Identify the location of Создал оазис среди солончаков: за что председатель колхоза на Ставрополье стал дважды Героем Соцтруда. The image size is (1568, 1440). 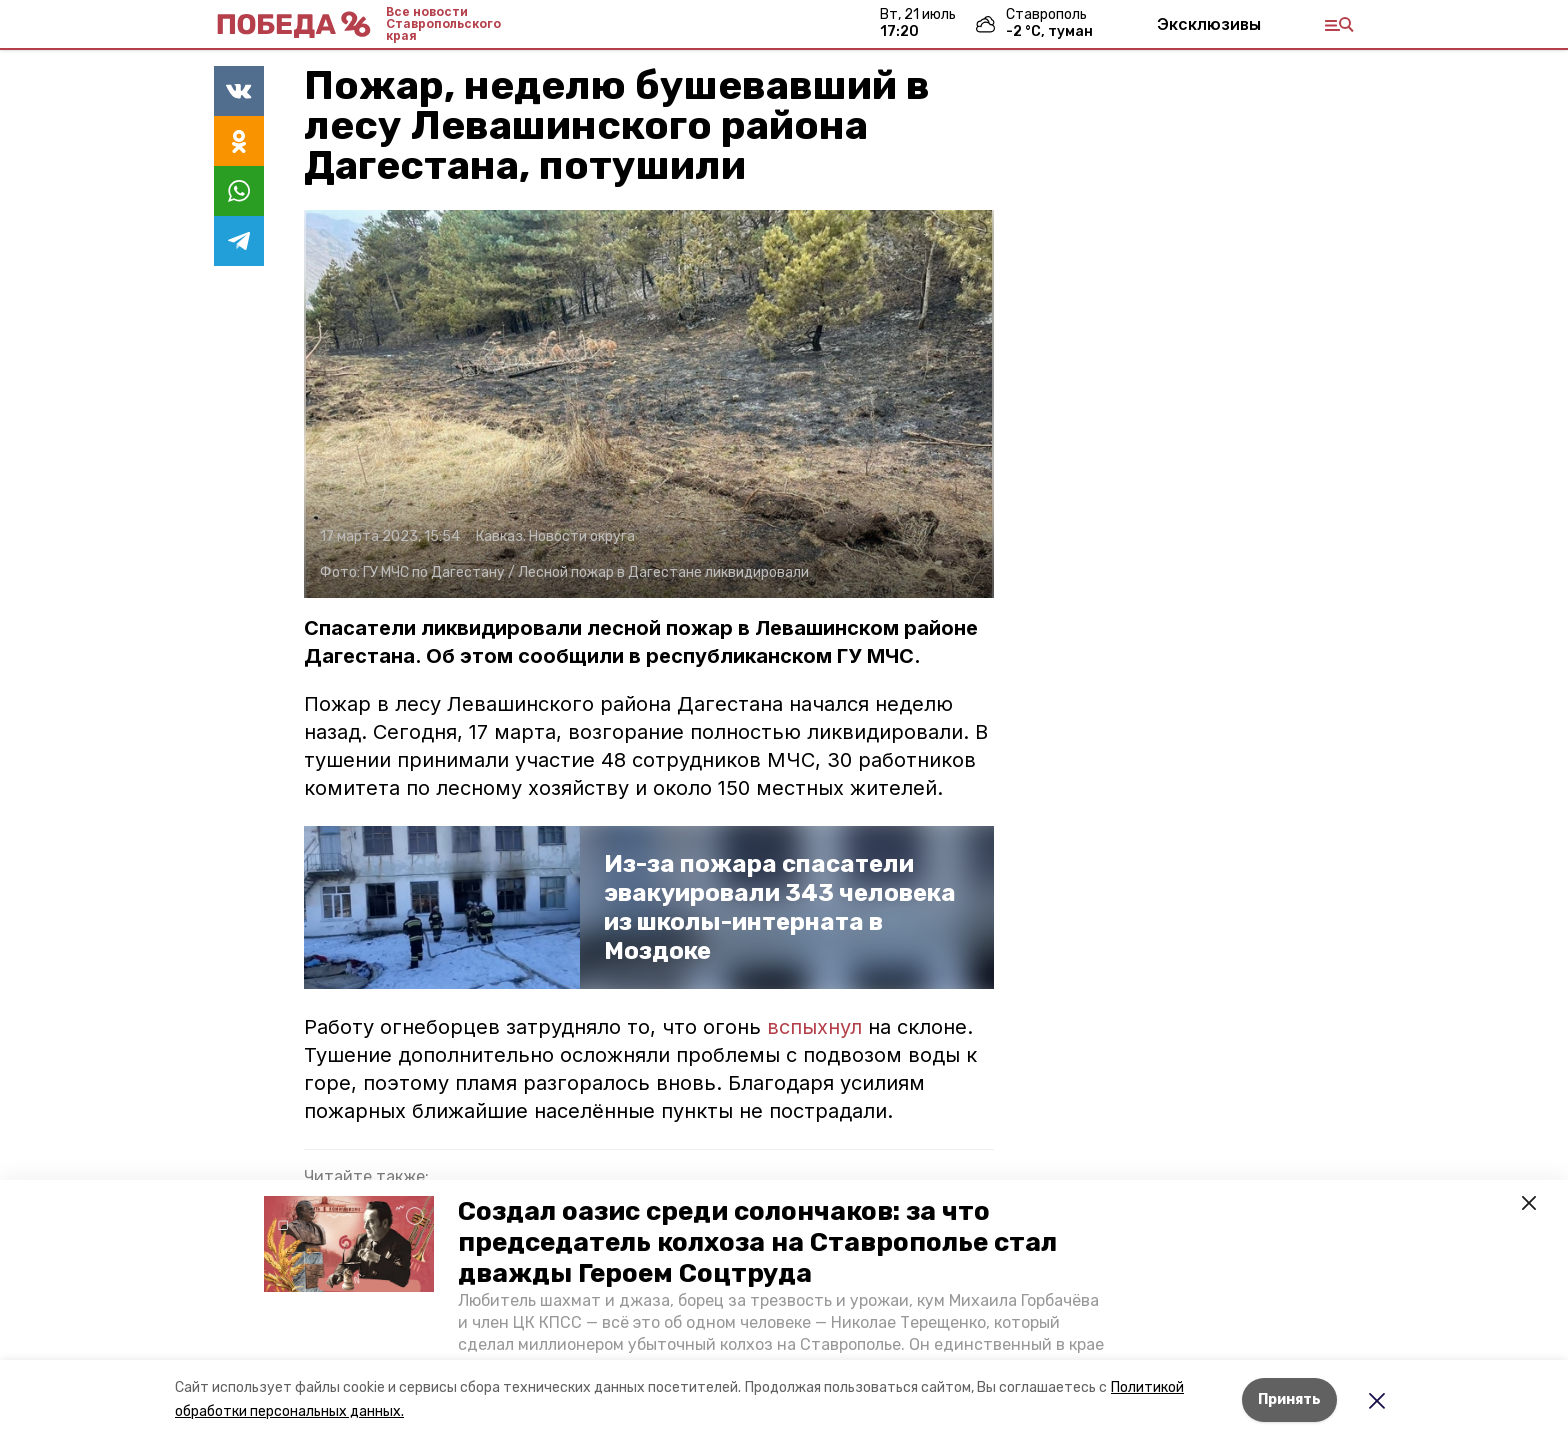
(757, 1242).